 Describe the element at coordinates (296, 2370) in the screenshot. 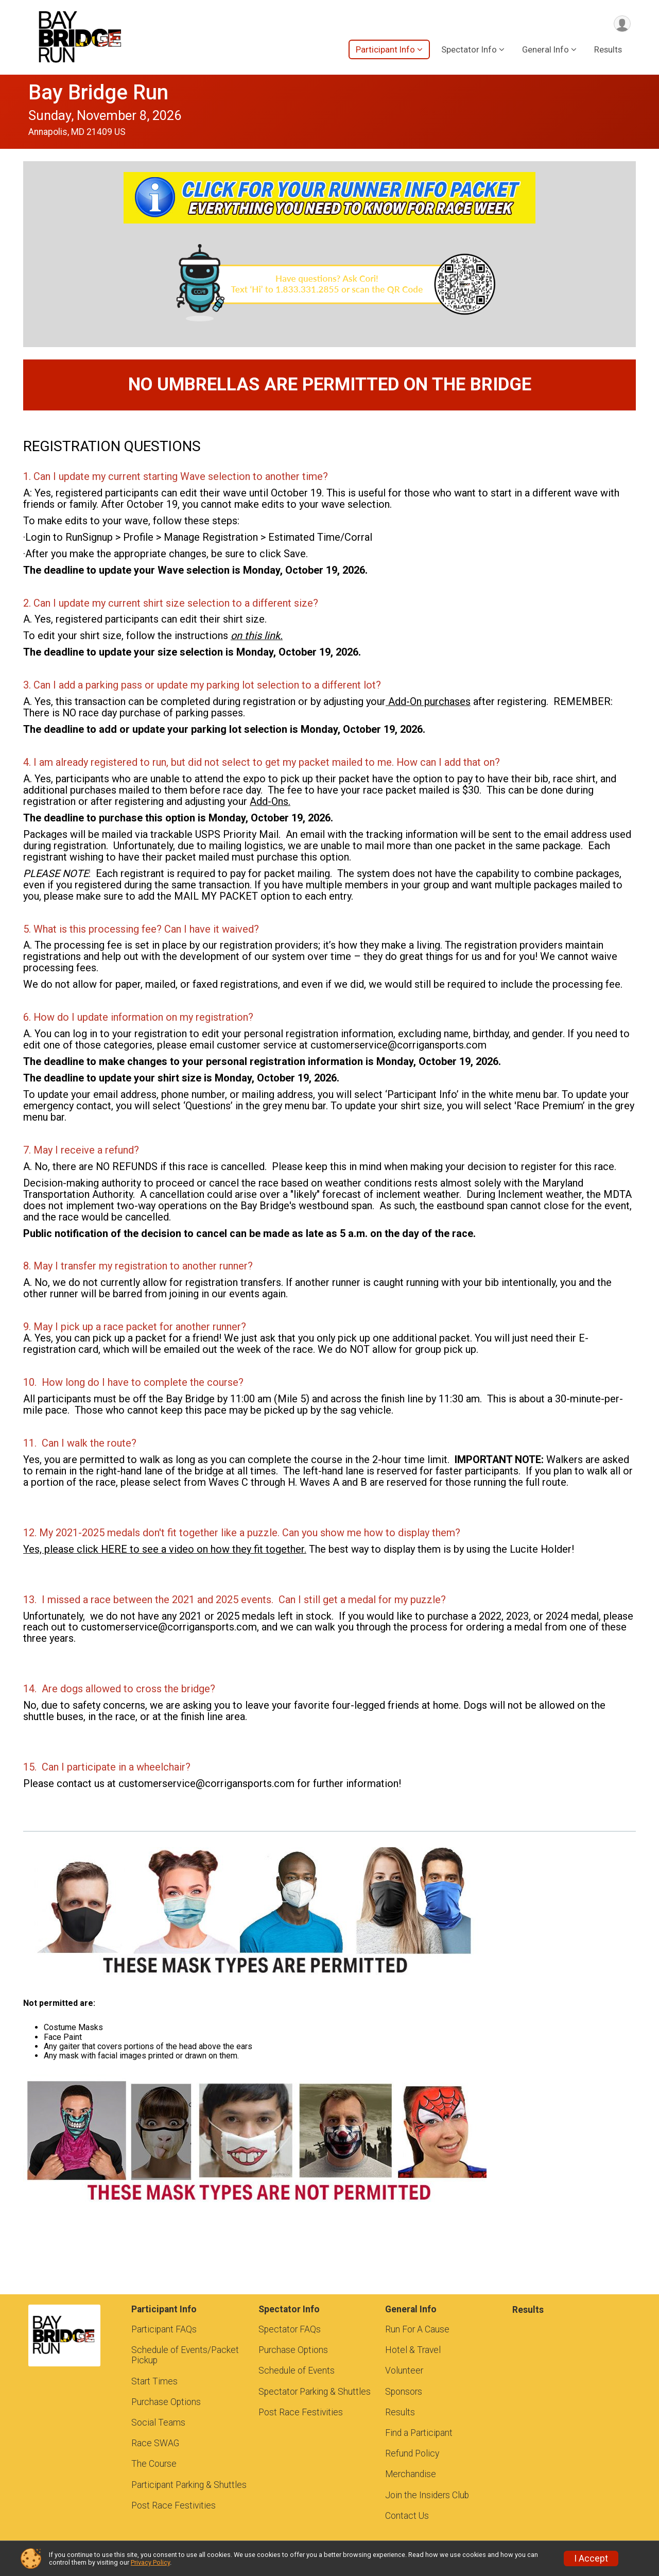

I see `Schedule of Events` at that location.